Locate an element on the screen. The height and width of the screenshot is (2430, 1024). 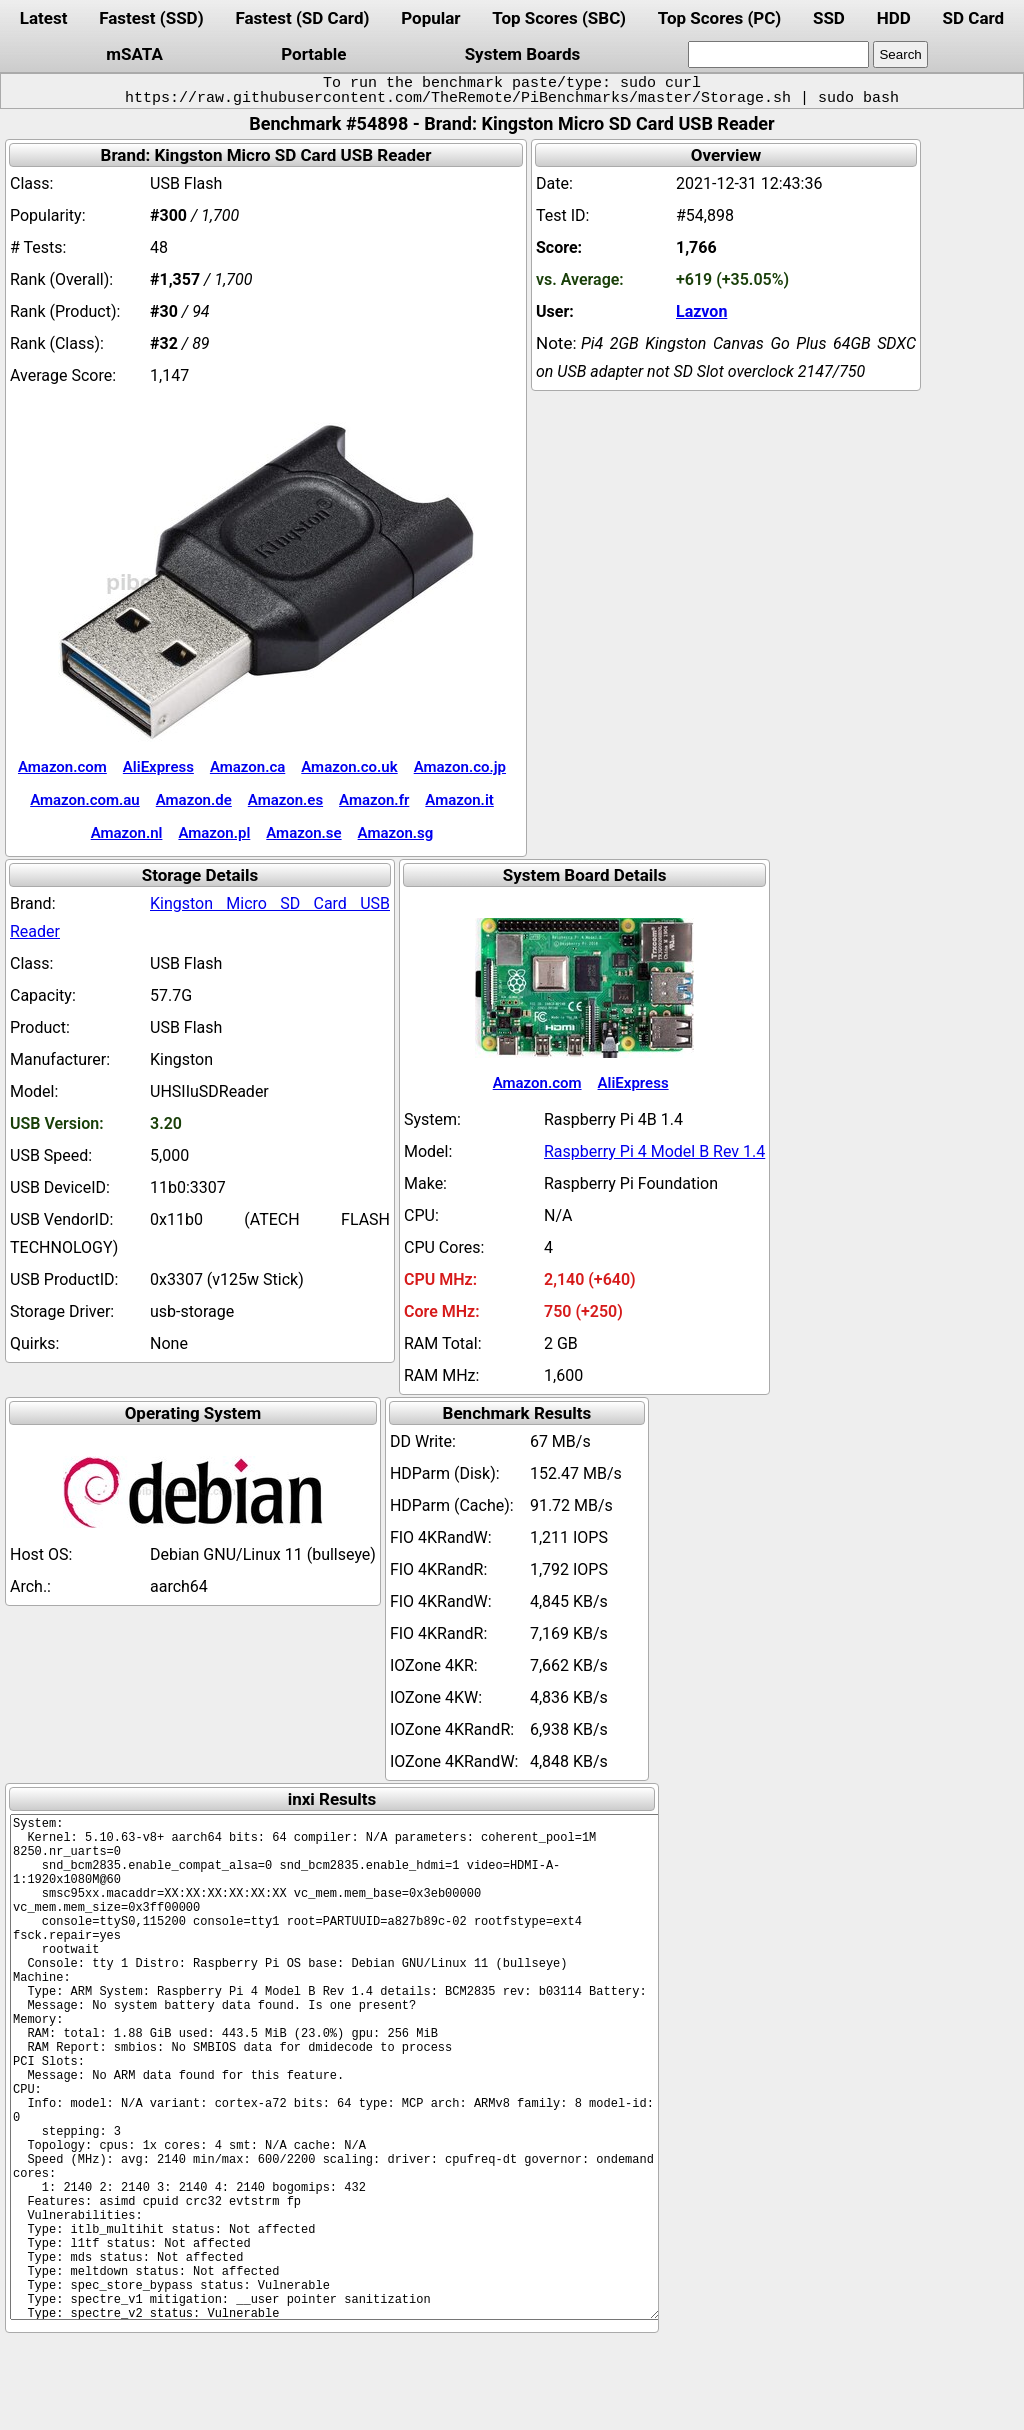
Amazon.com.au is located at coordinates (85, 800).